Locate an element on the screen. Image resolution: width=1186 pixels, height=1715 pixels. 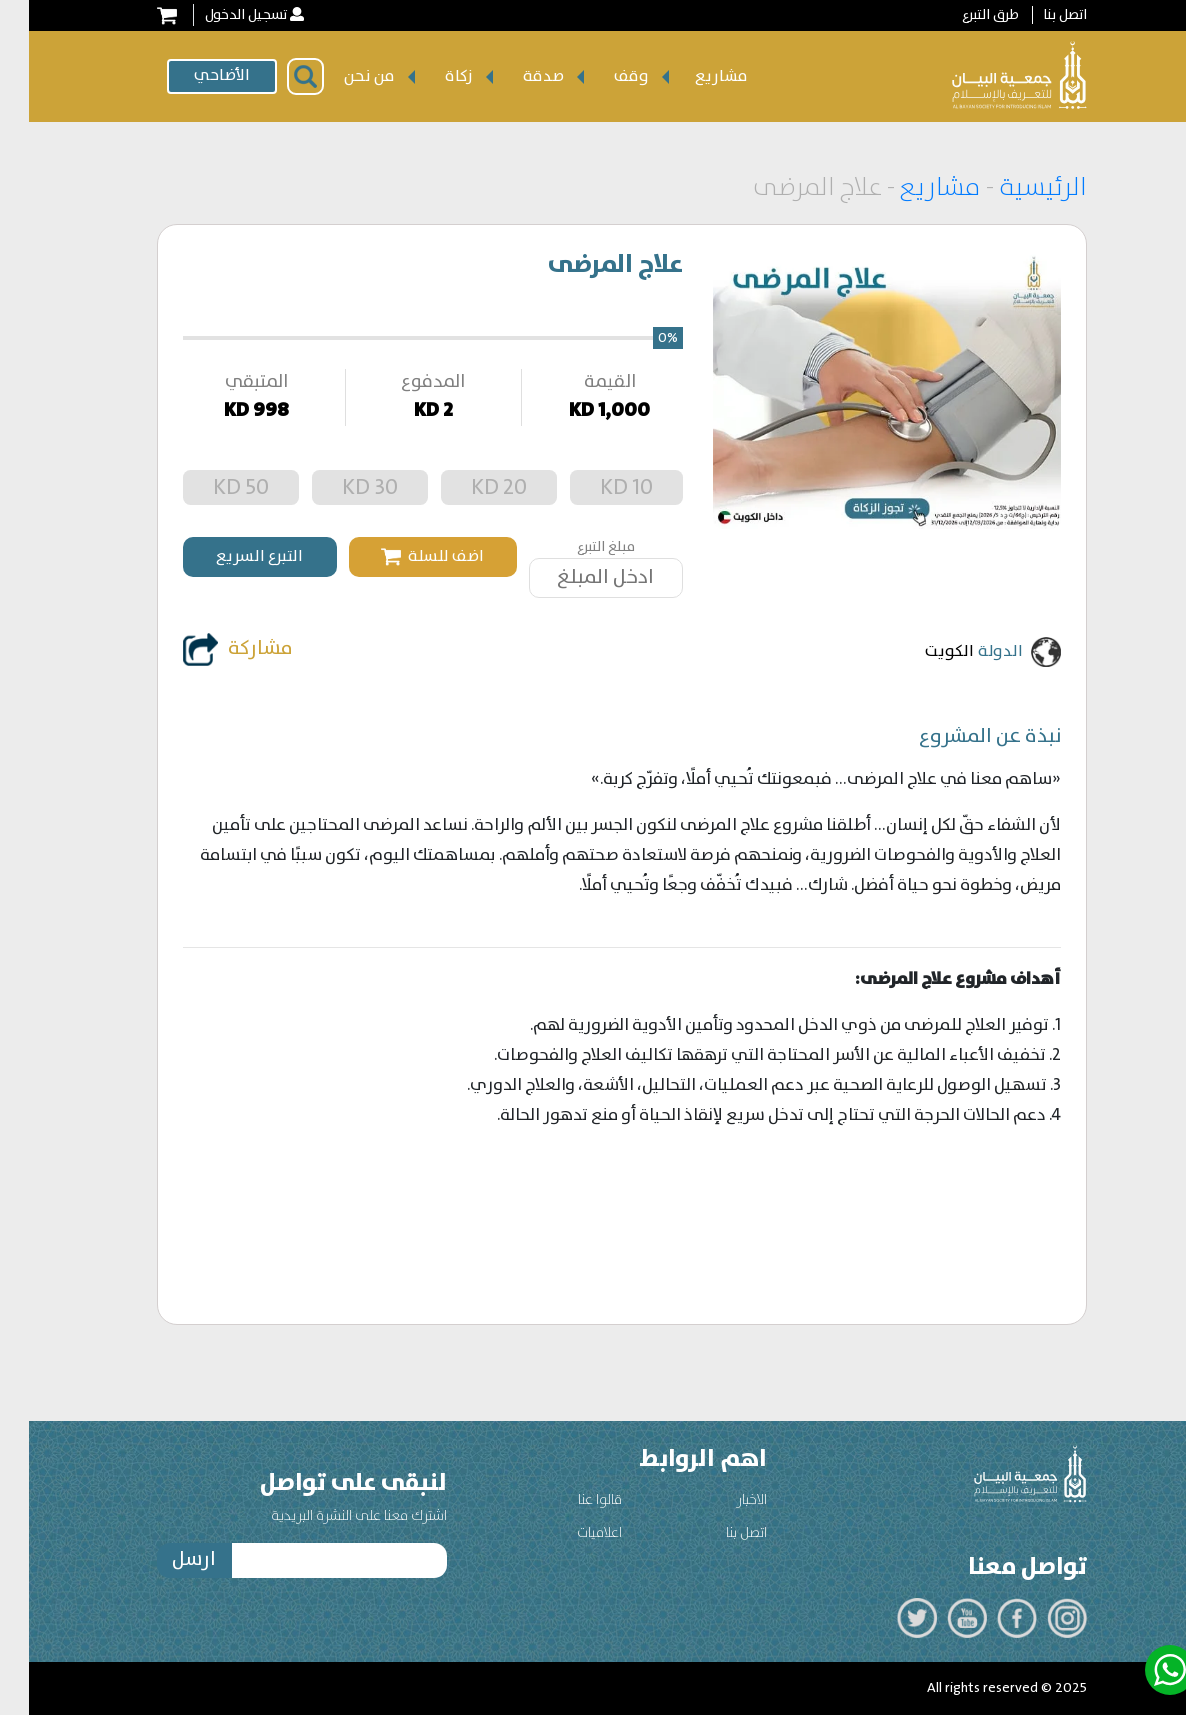
طرق التبرع is located at coordinates (961, 15).